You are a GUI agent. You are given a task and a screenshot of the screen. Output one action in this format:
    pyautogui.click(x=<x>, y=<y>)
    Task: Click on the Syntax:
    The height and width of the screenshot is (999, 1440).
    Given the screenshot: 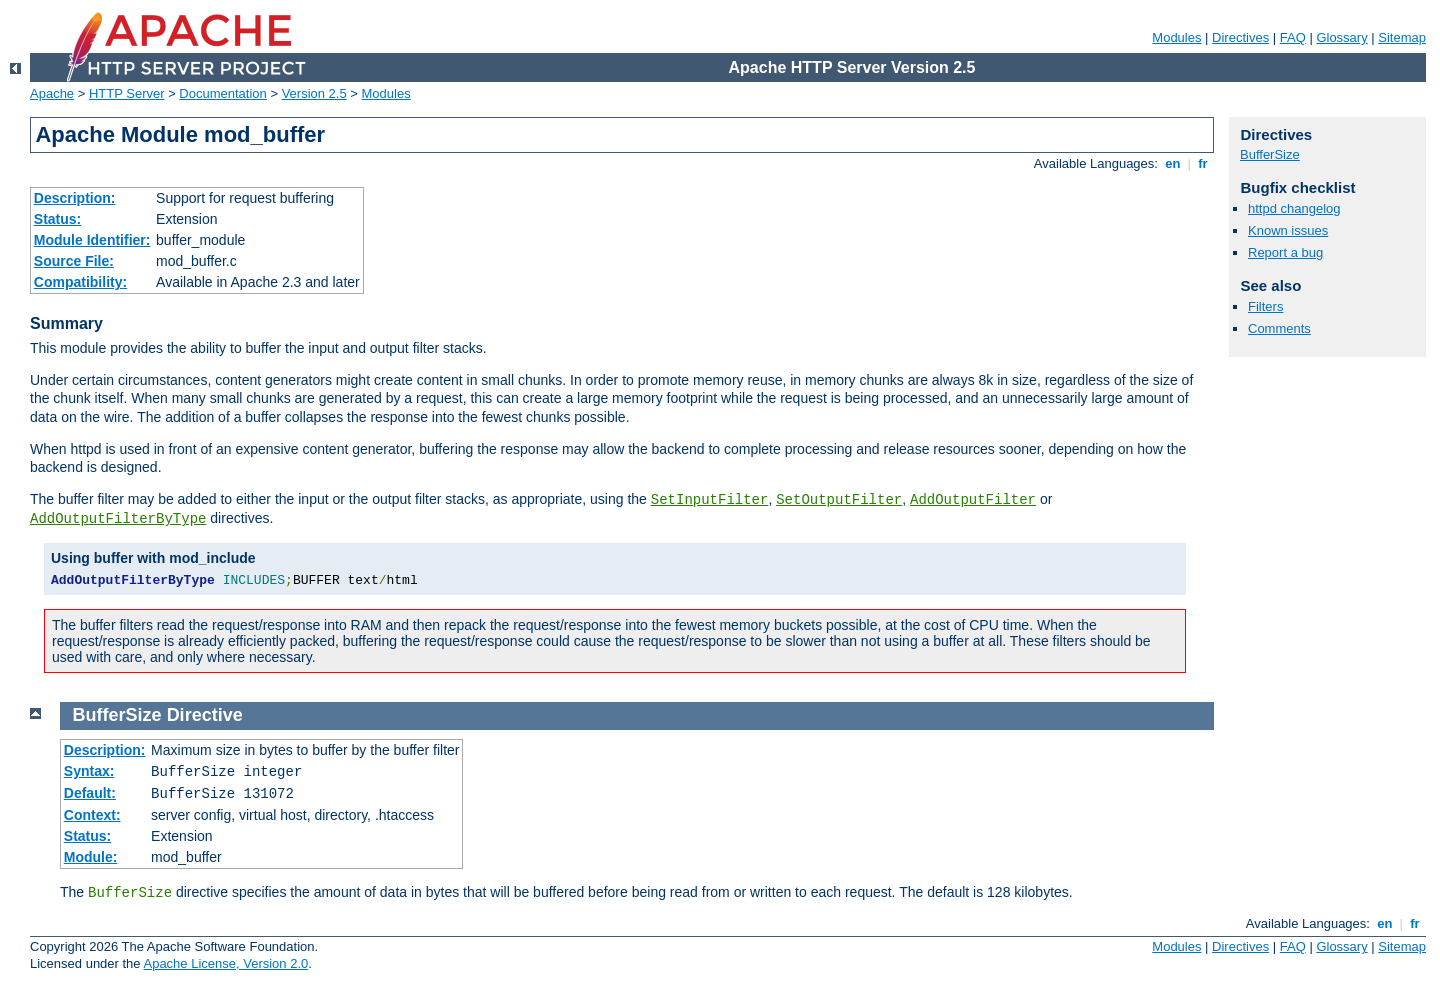 What is the action you would take?
    pyautogui.click(x=89, y=771)
    